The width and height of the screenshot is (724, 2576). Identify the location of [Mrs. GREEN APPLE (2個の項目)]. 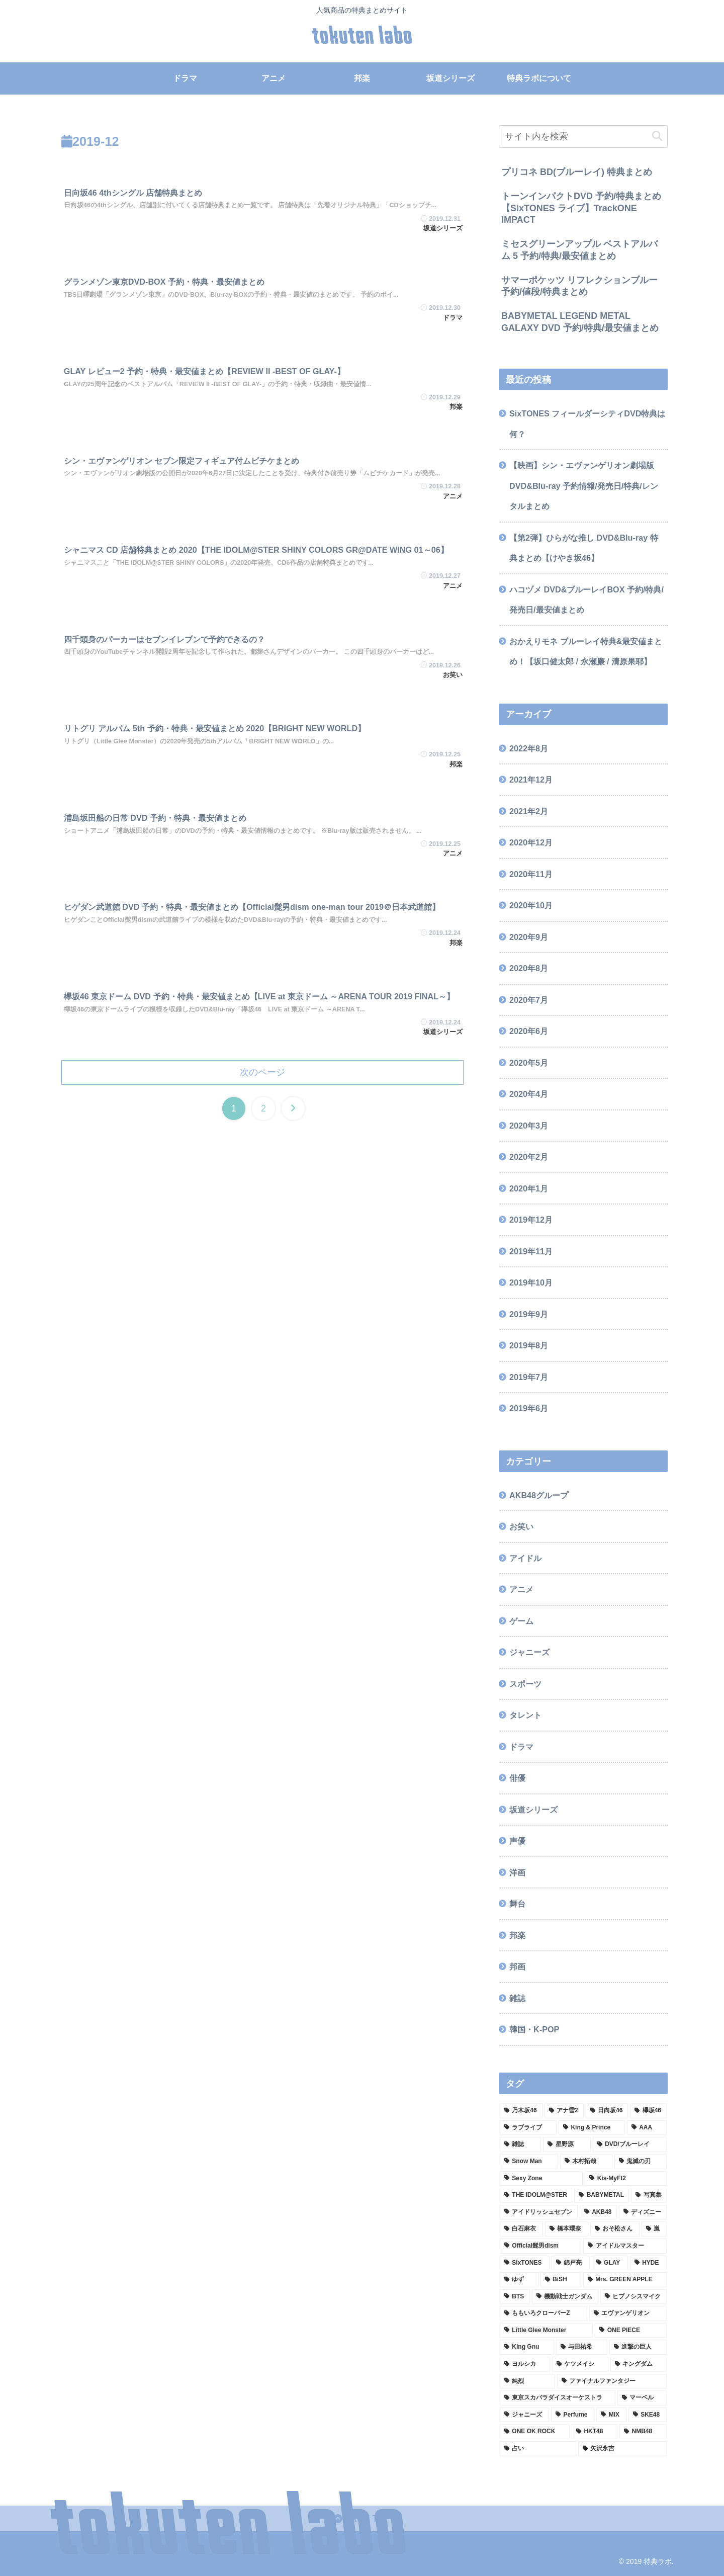
(625, 2279).